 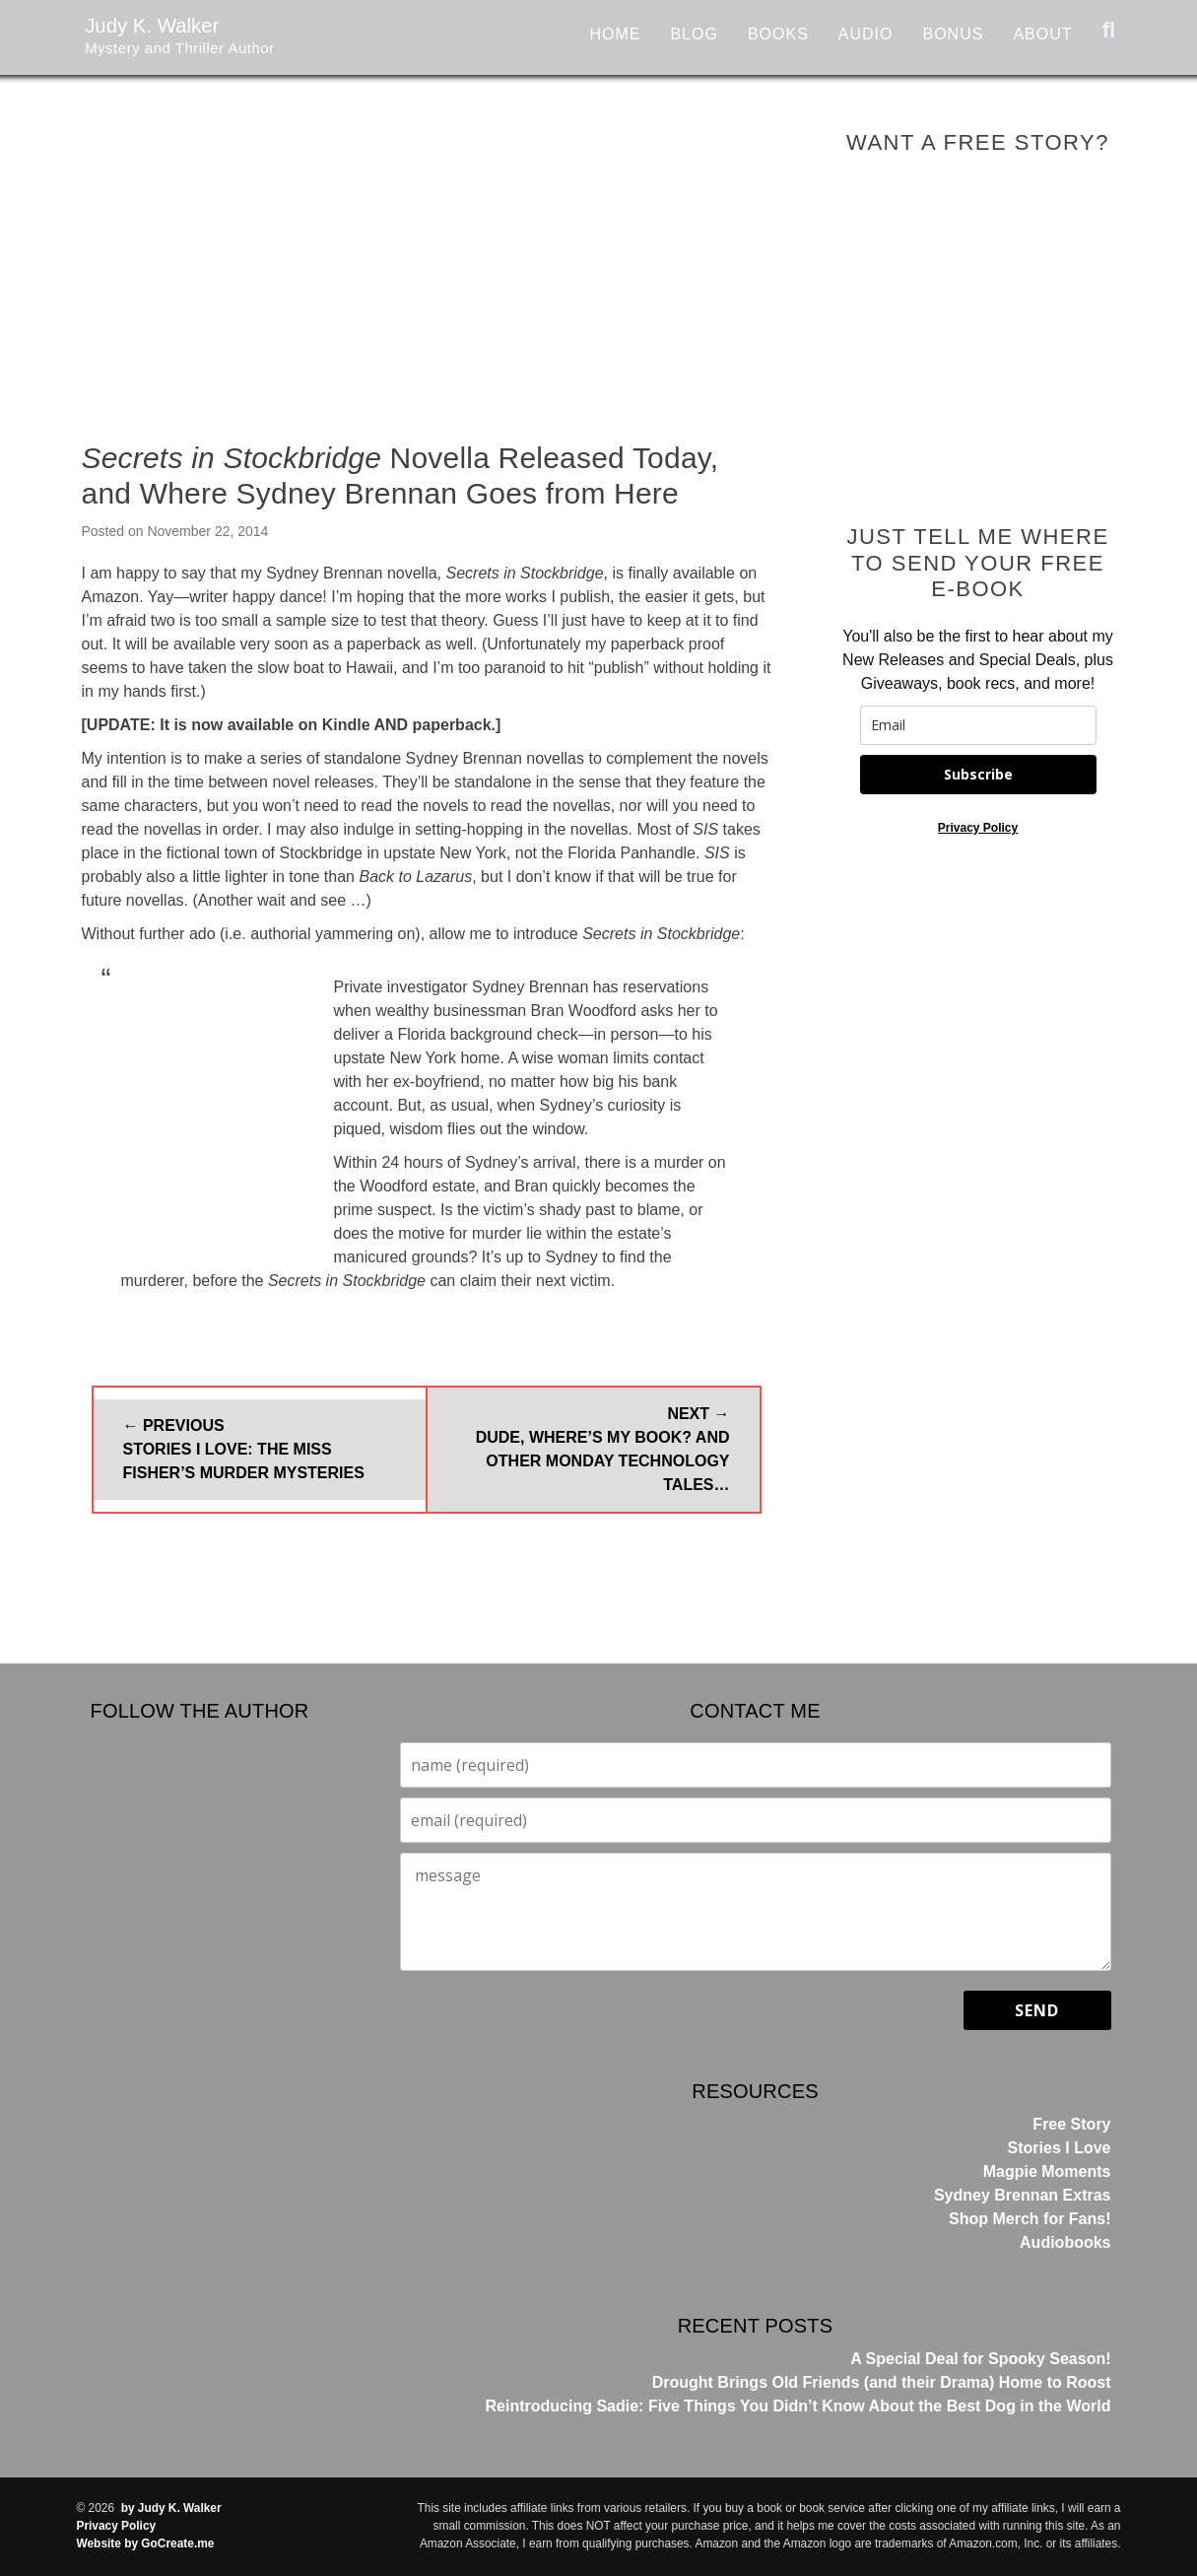 I want to click on Reintroducing Sadie: Five Things You Didn’t Know About the Best Dog in the World, so click(x=798, y=2406).